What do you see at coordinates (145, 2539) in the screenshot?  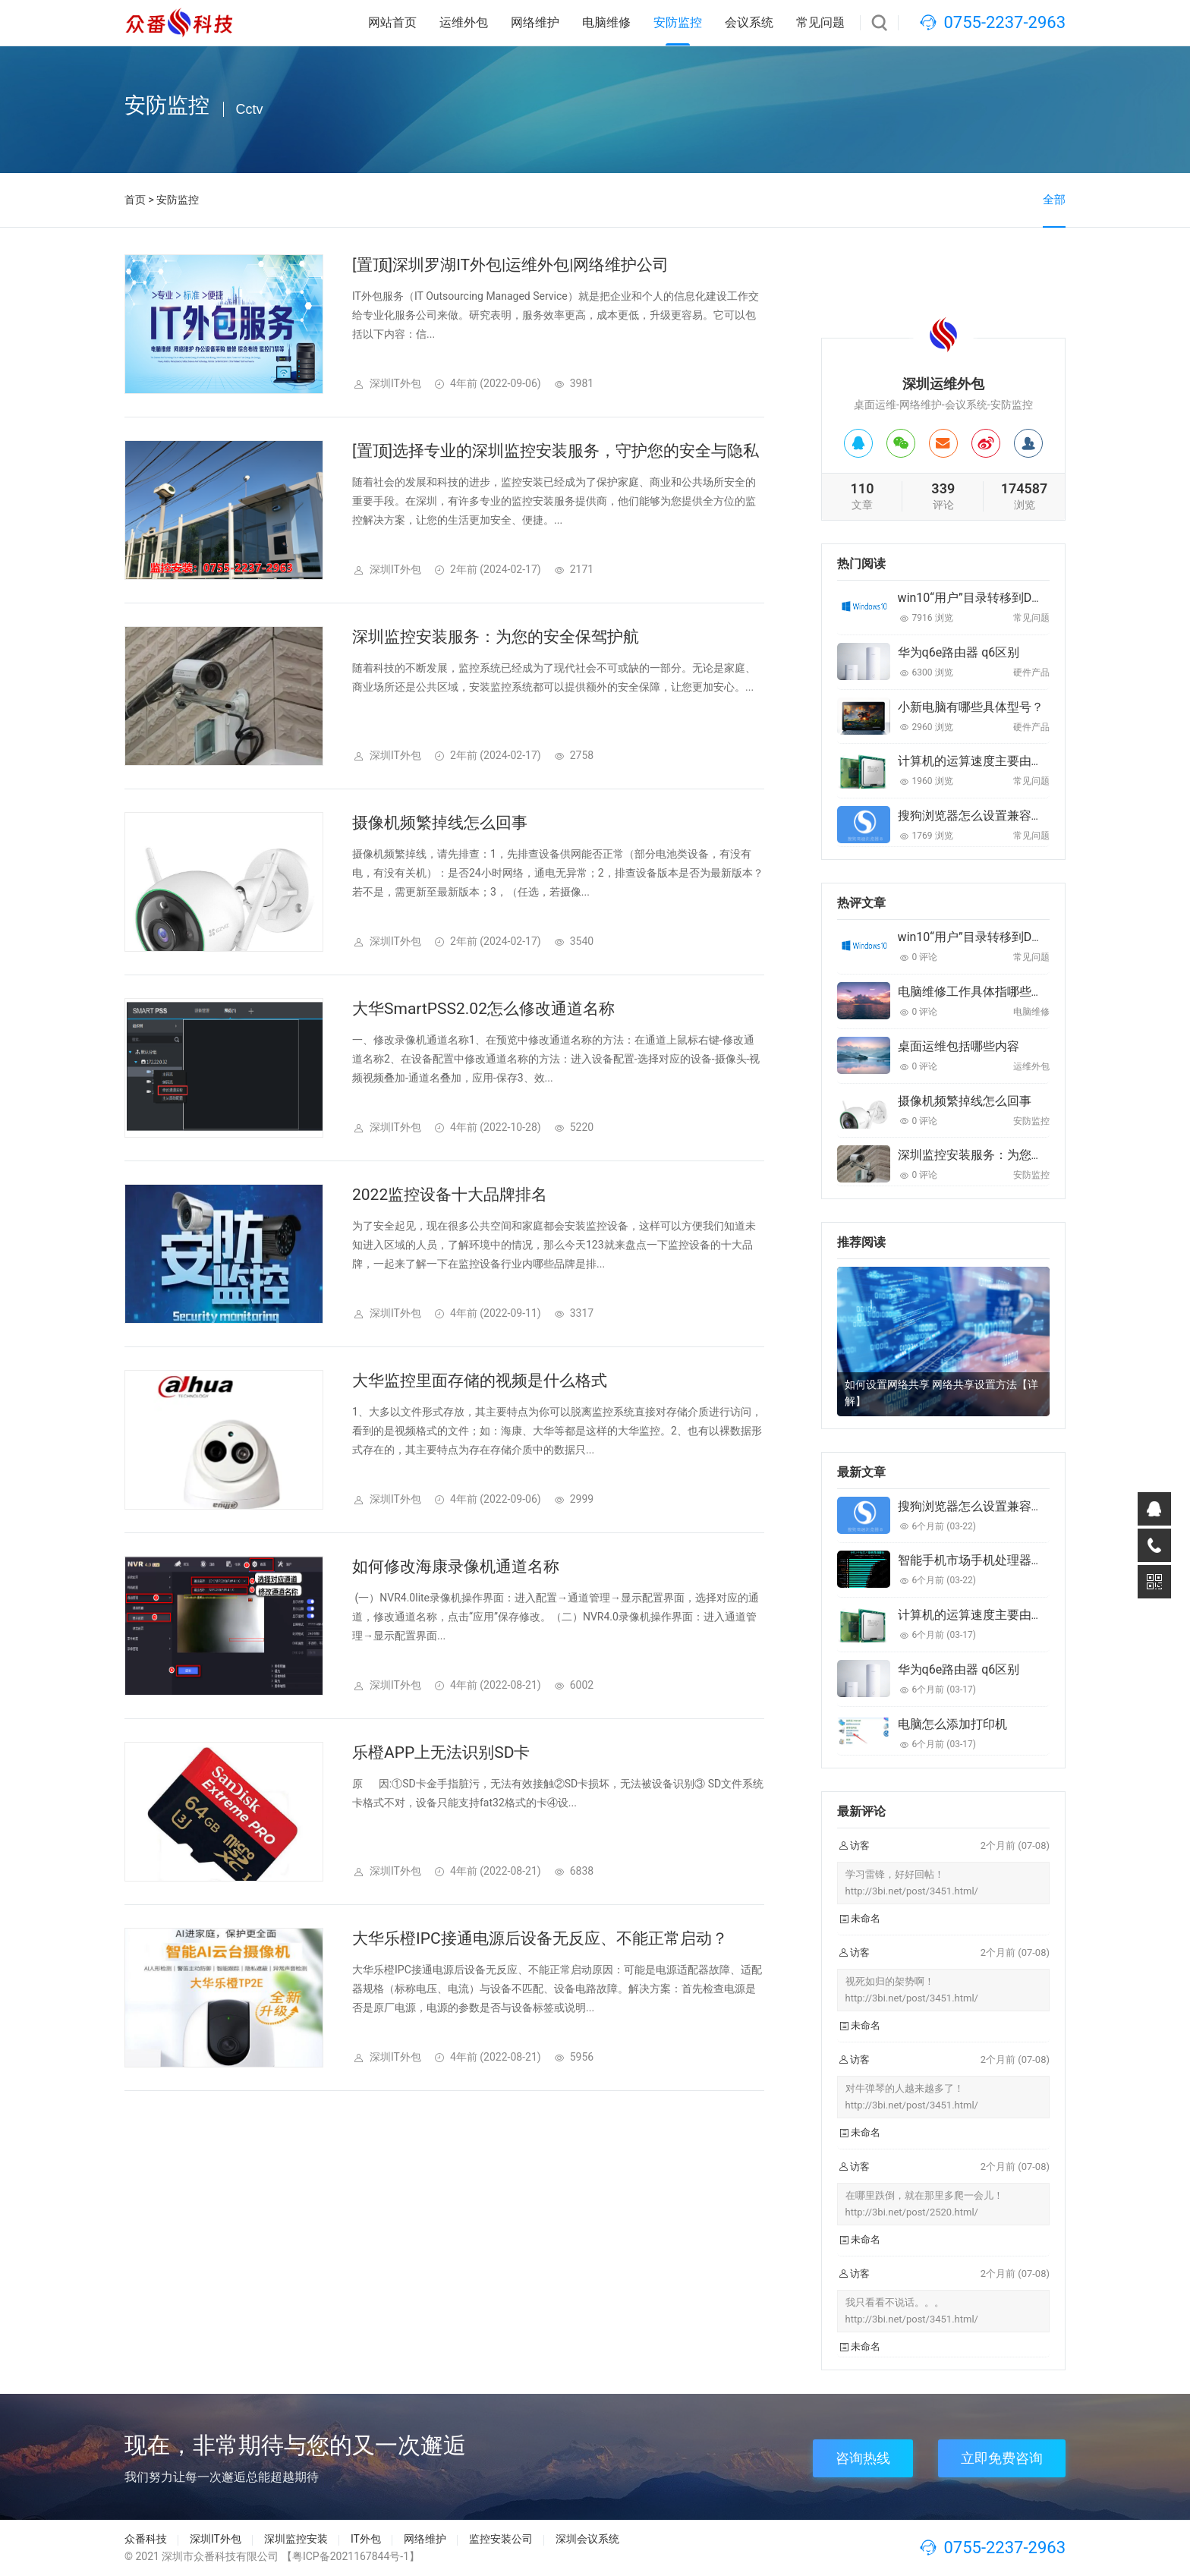 I see `众番科技` at bounding box center [145, 2539].